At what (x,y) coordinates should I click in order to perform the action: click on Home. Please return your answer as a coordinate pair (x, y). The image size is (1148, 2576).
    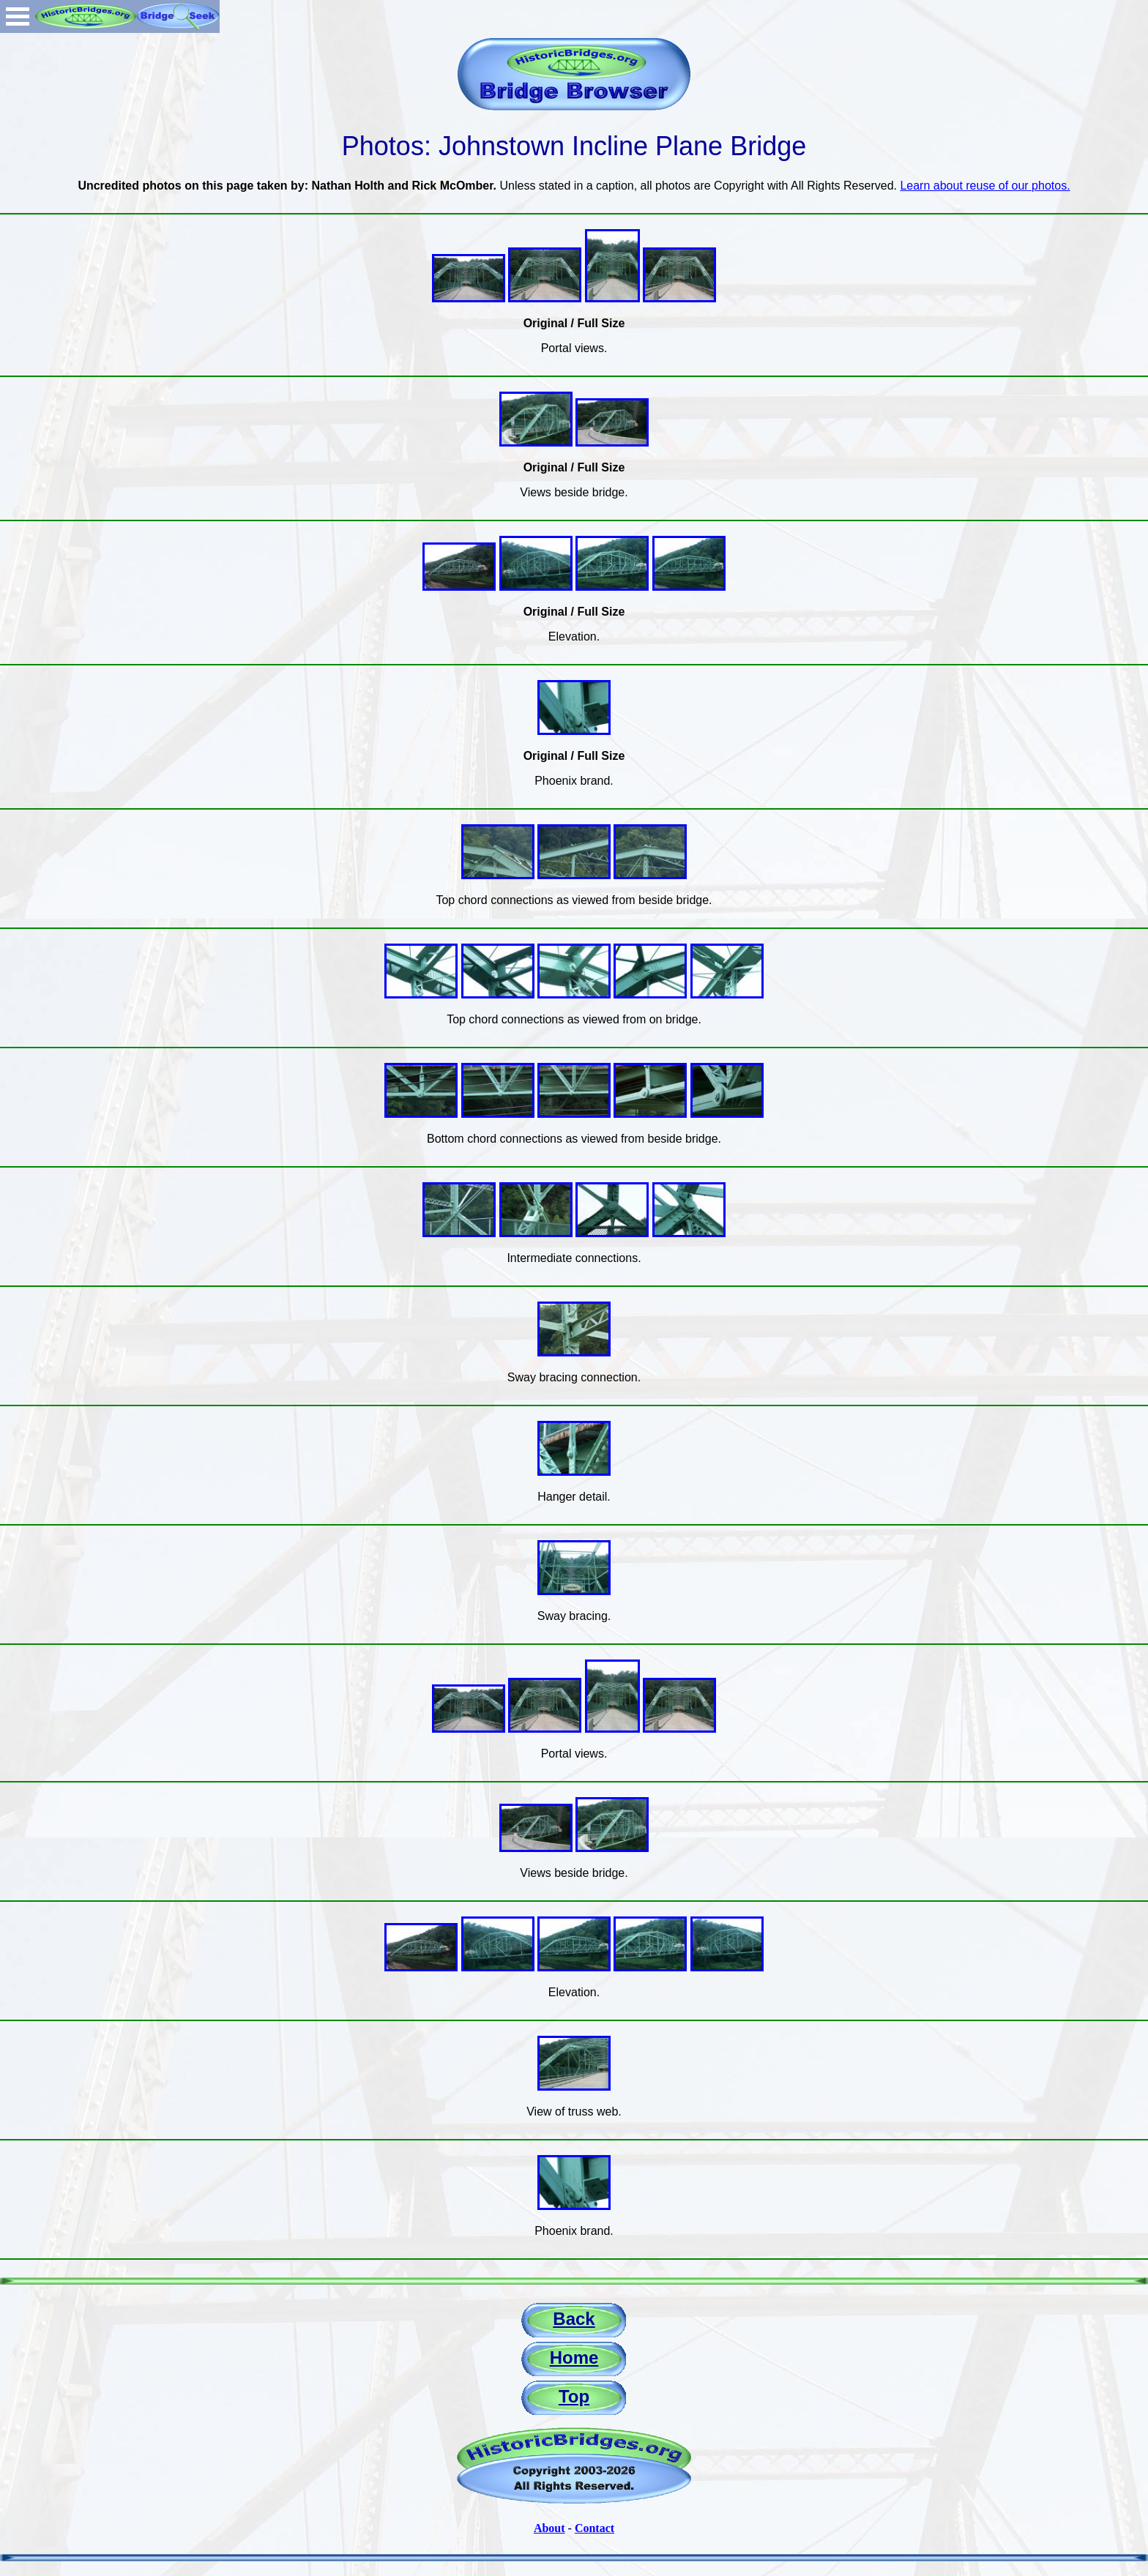
    Looking at the image, I should click on (574, 2357).